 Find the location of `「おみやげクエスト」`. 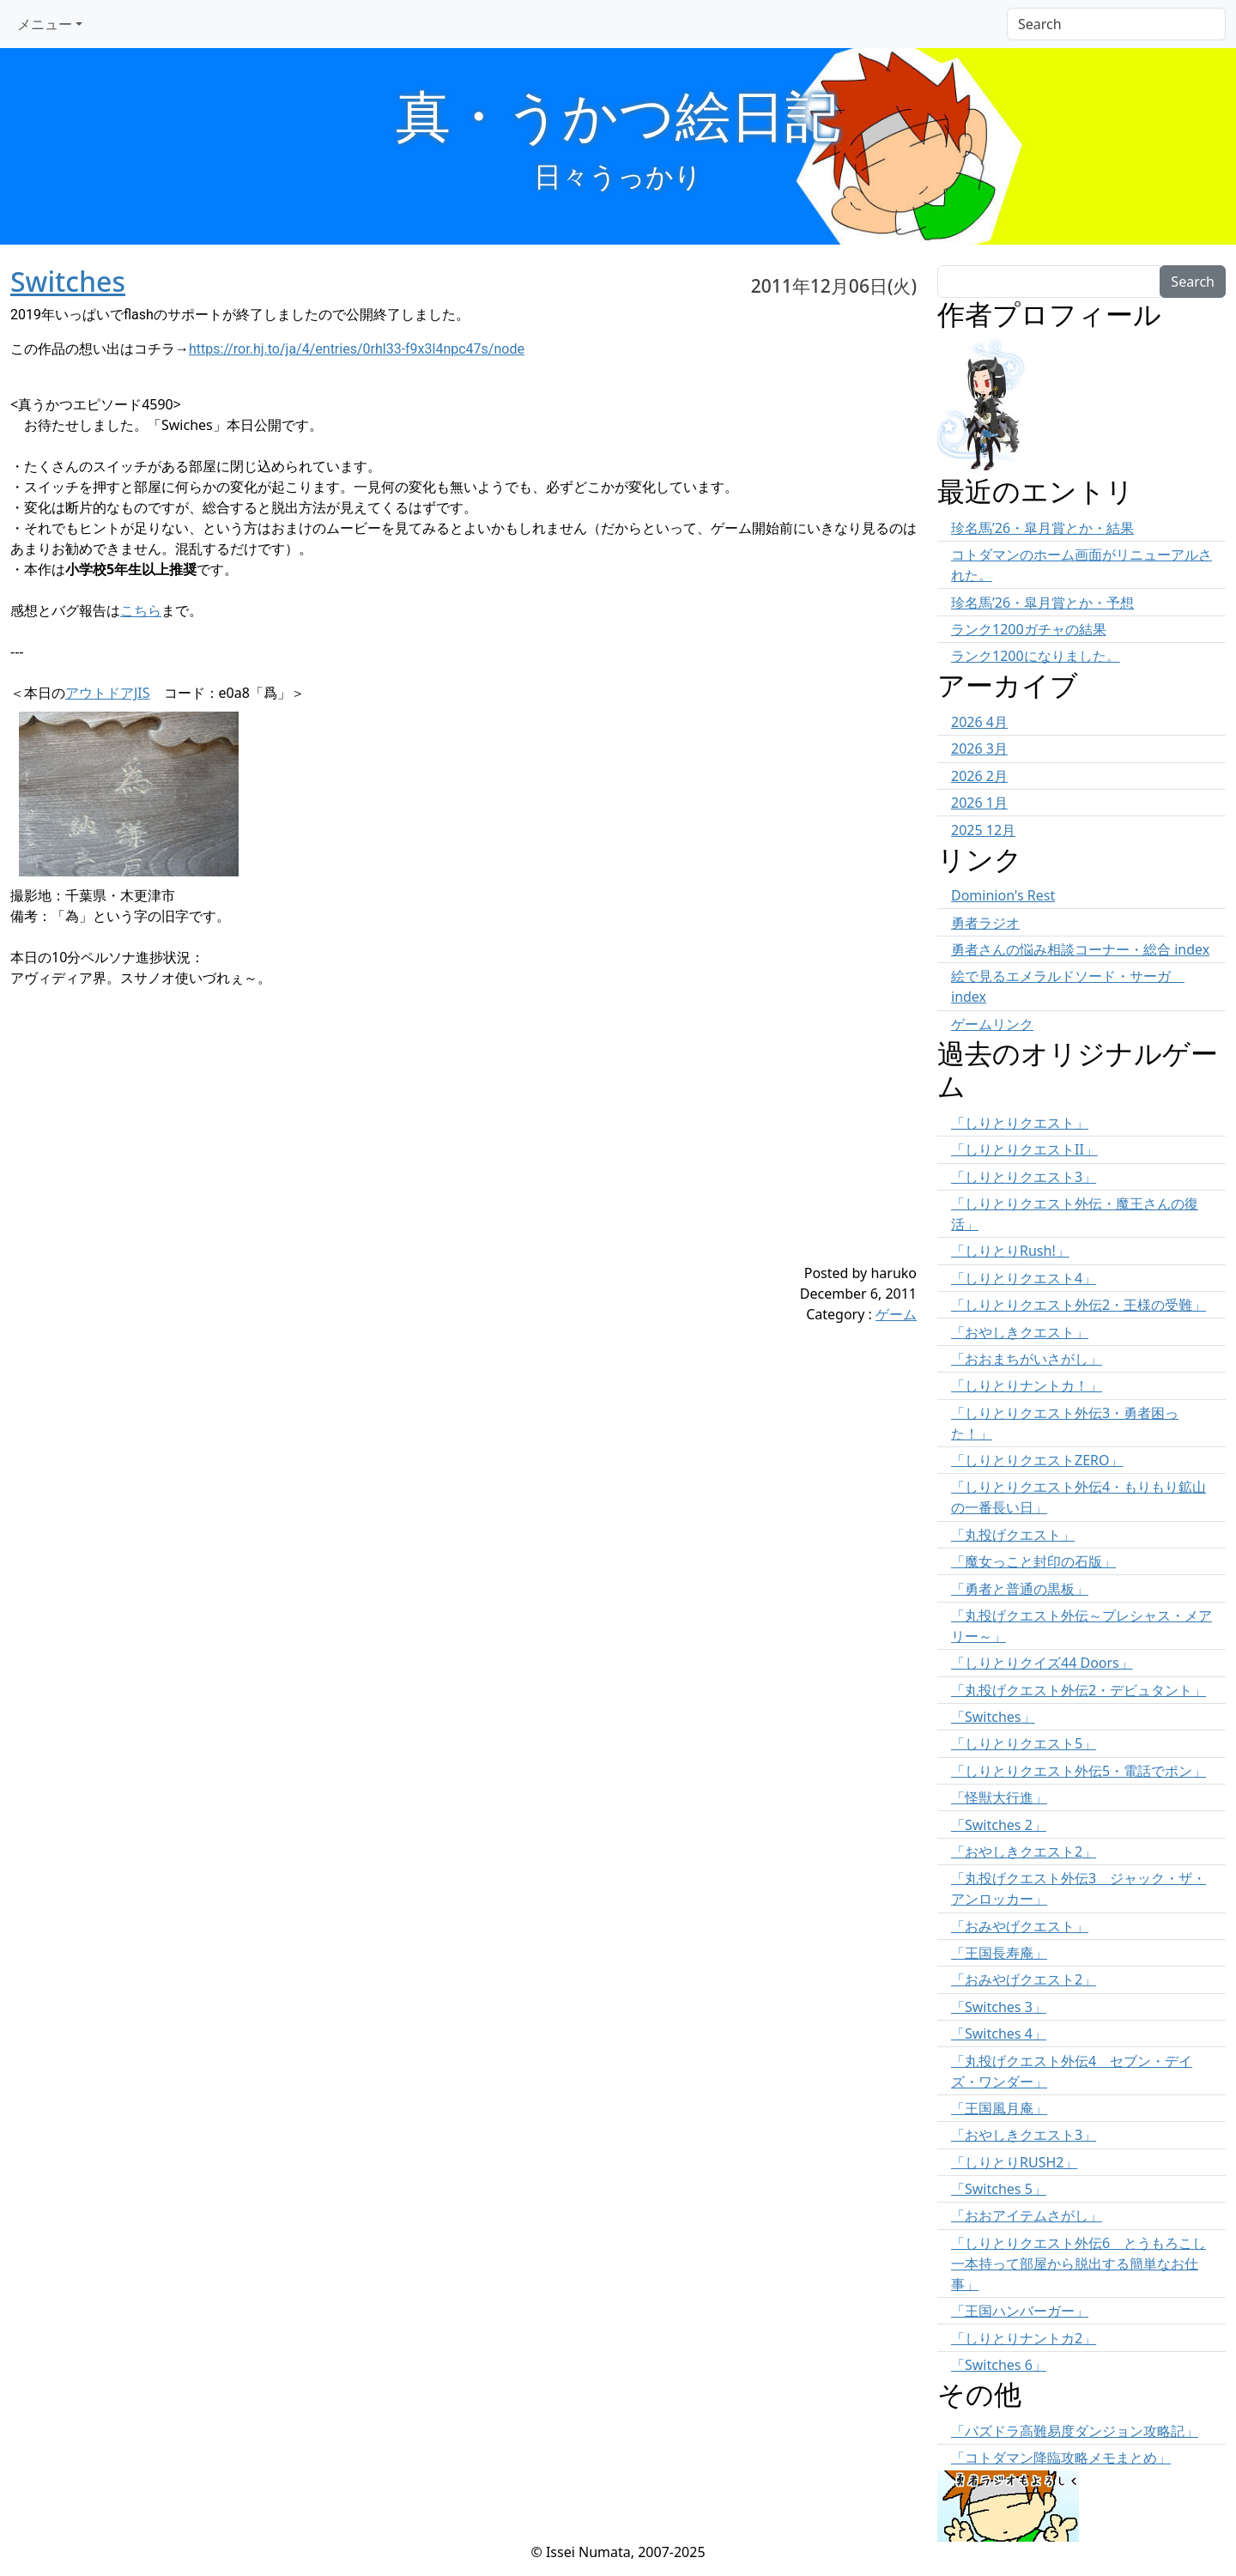

「おみやげクエスト」 is located at coordinates (1019, 1926).